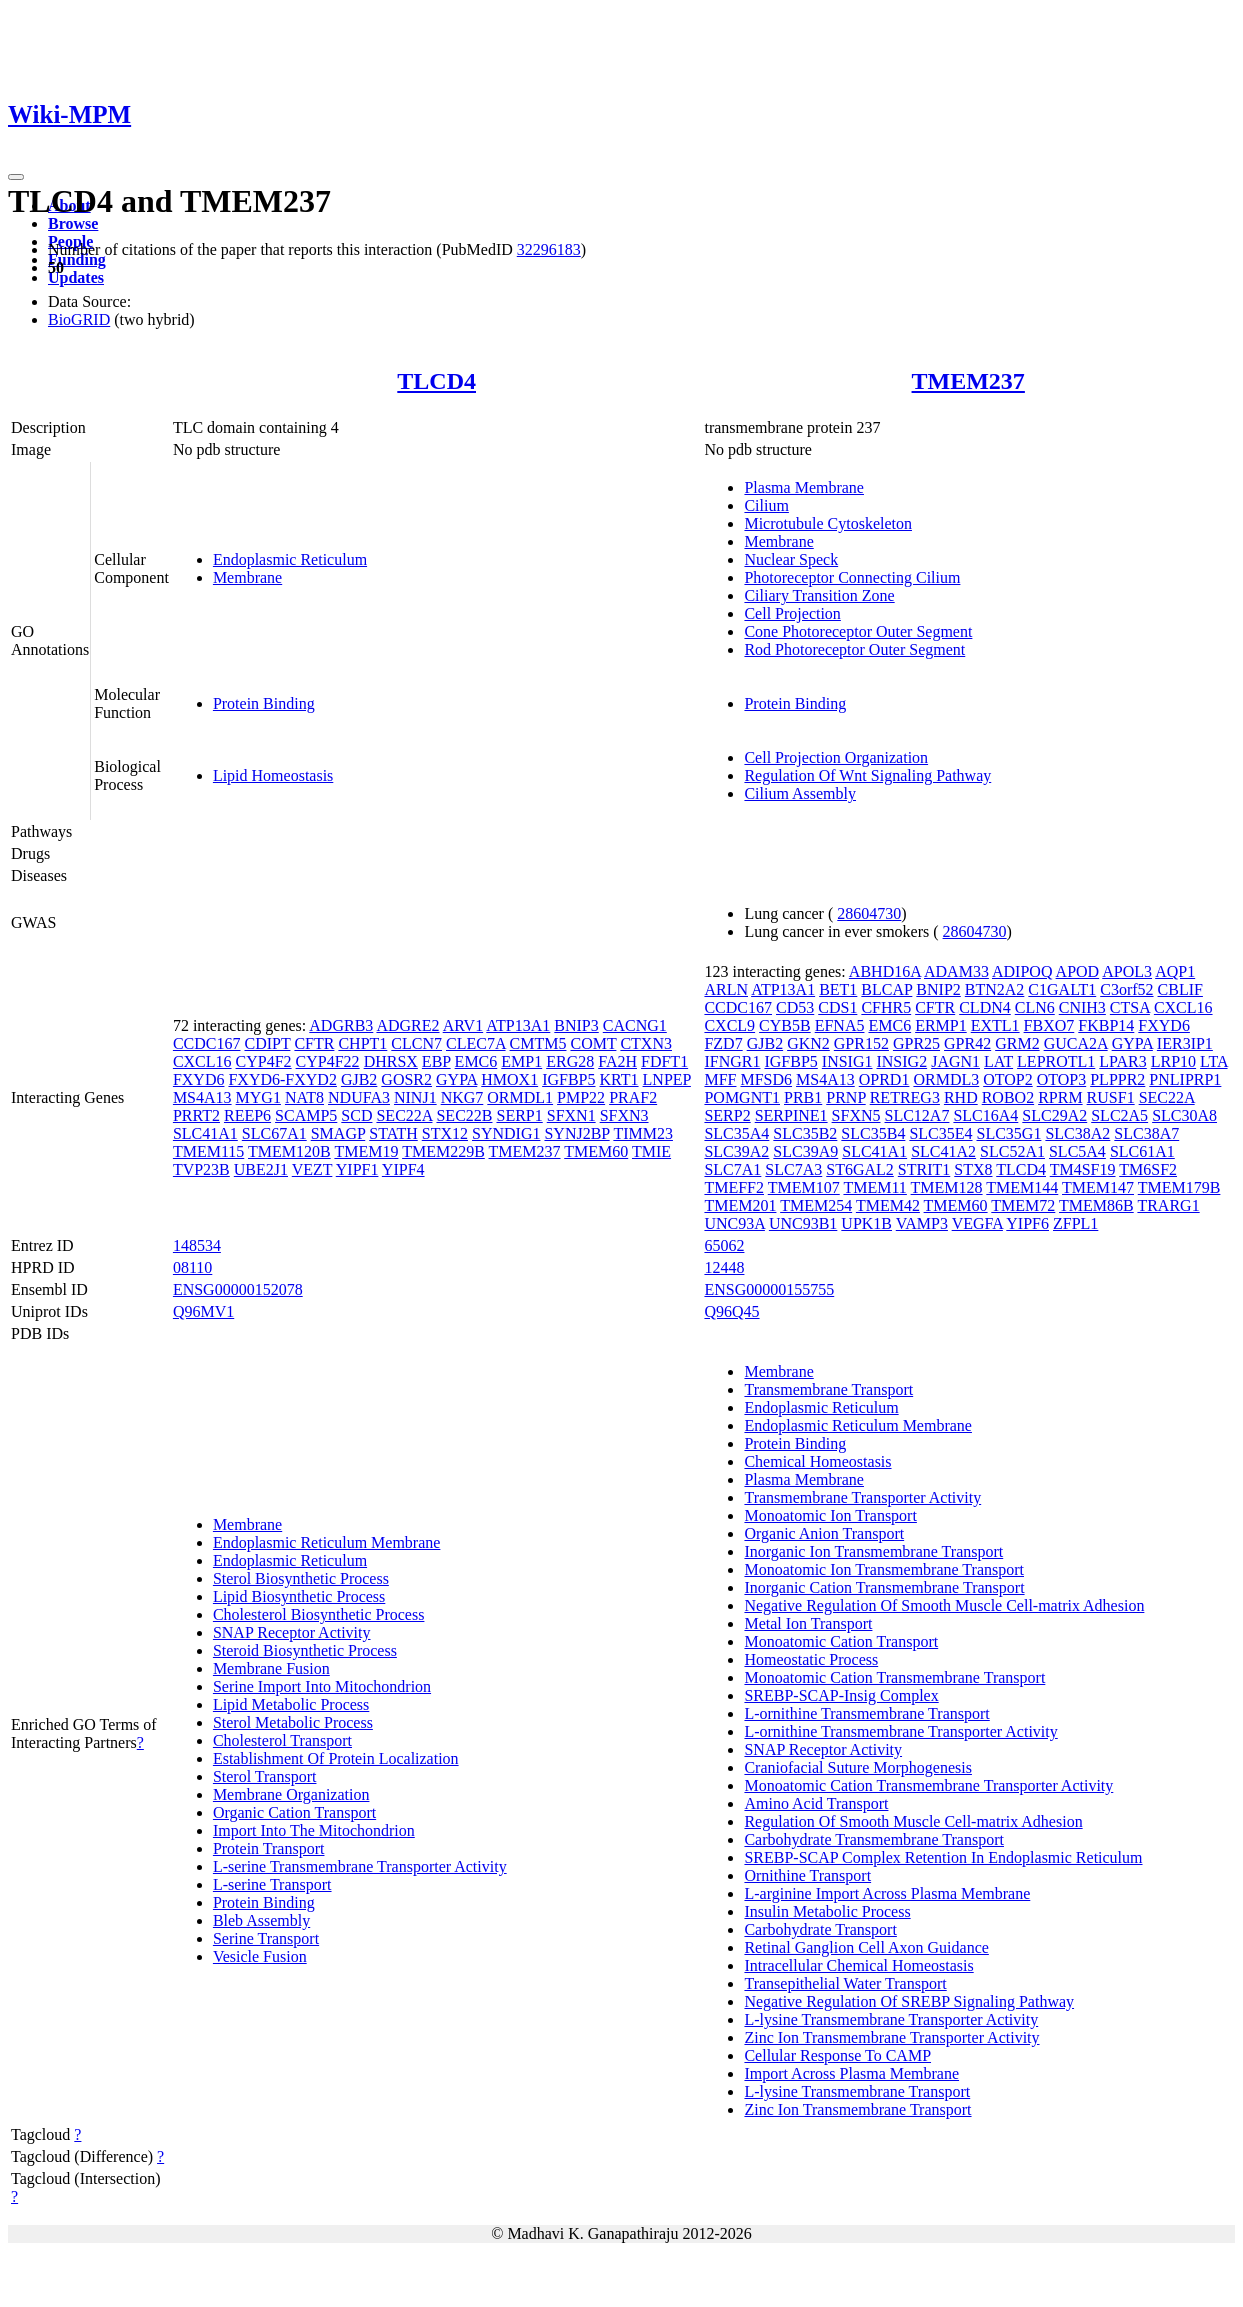 The image size is (1243, 2307). What do you see at coordinates (16, 177) in the screenshot?
I see `[Toggle navigation]` at bounding box center [16, 177].